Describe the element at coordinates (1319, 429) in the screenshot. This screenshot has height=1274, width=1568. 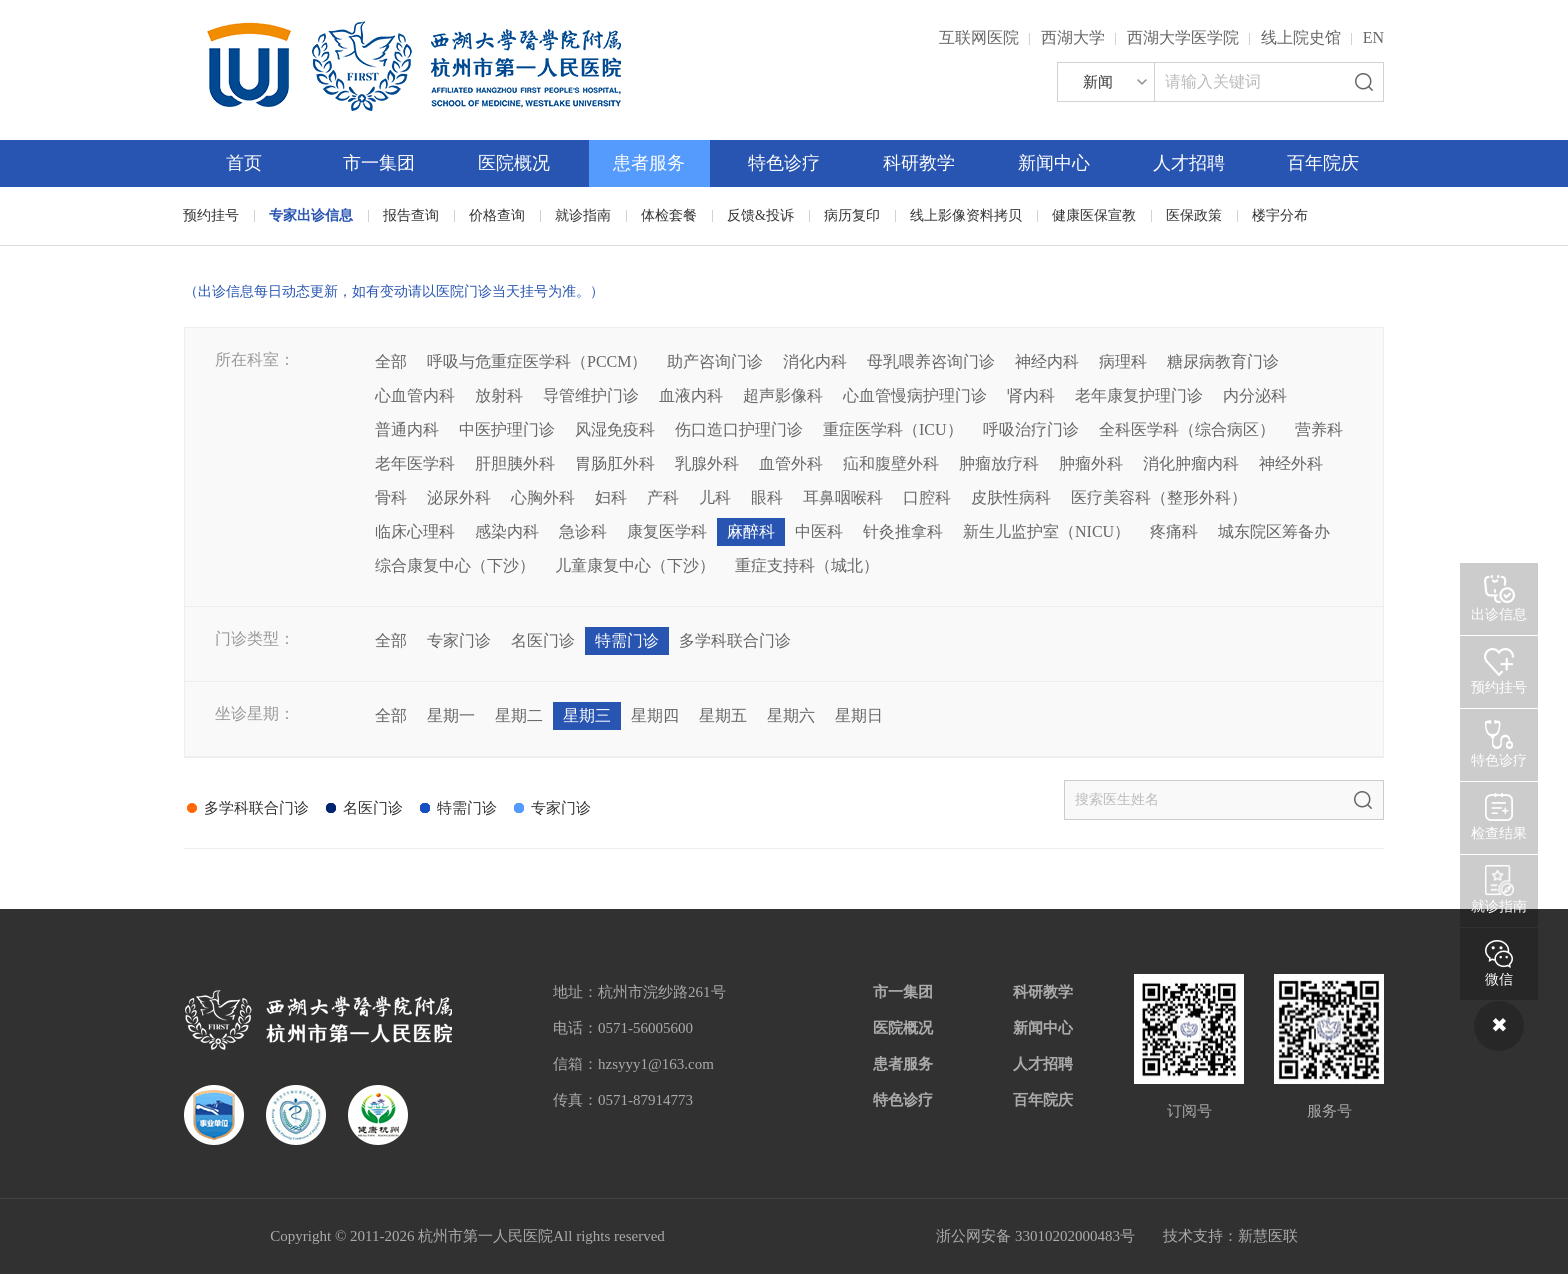
I see `营养科` at that location.